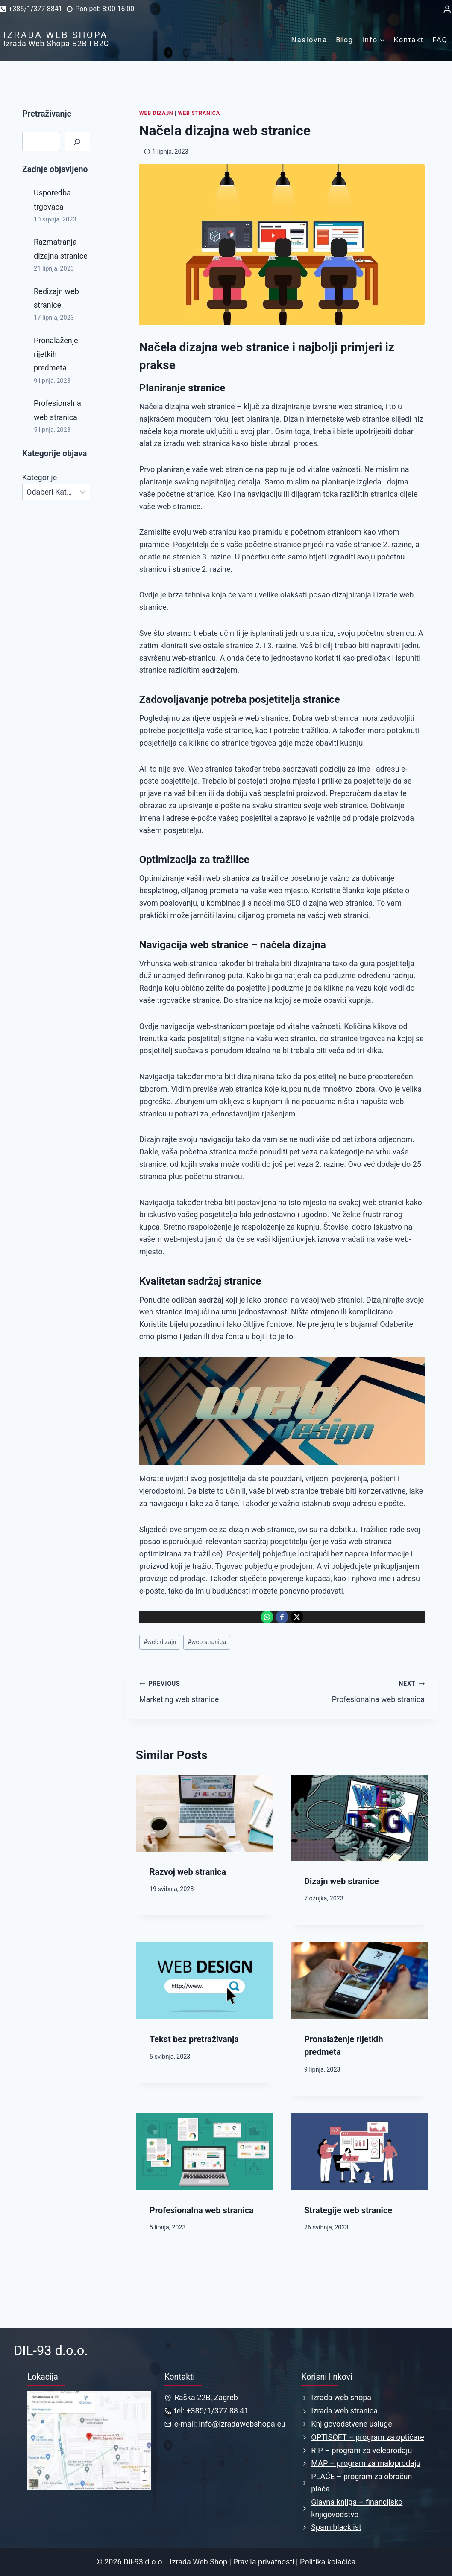 This screenshot has width=452, height=2576. I want to click on [Podijeli na: WhatsApp], so click(267, 1617).